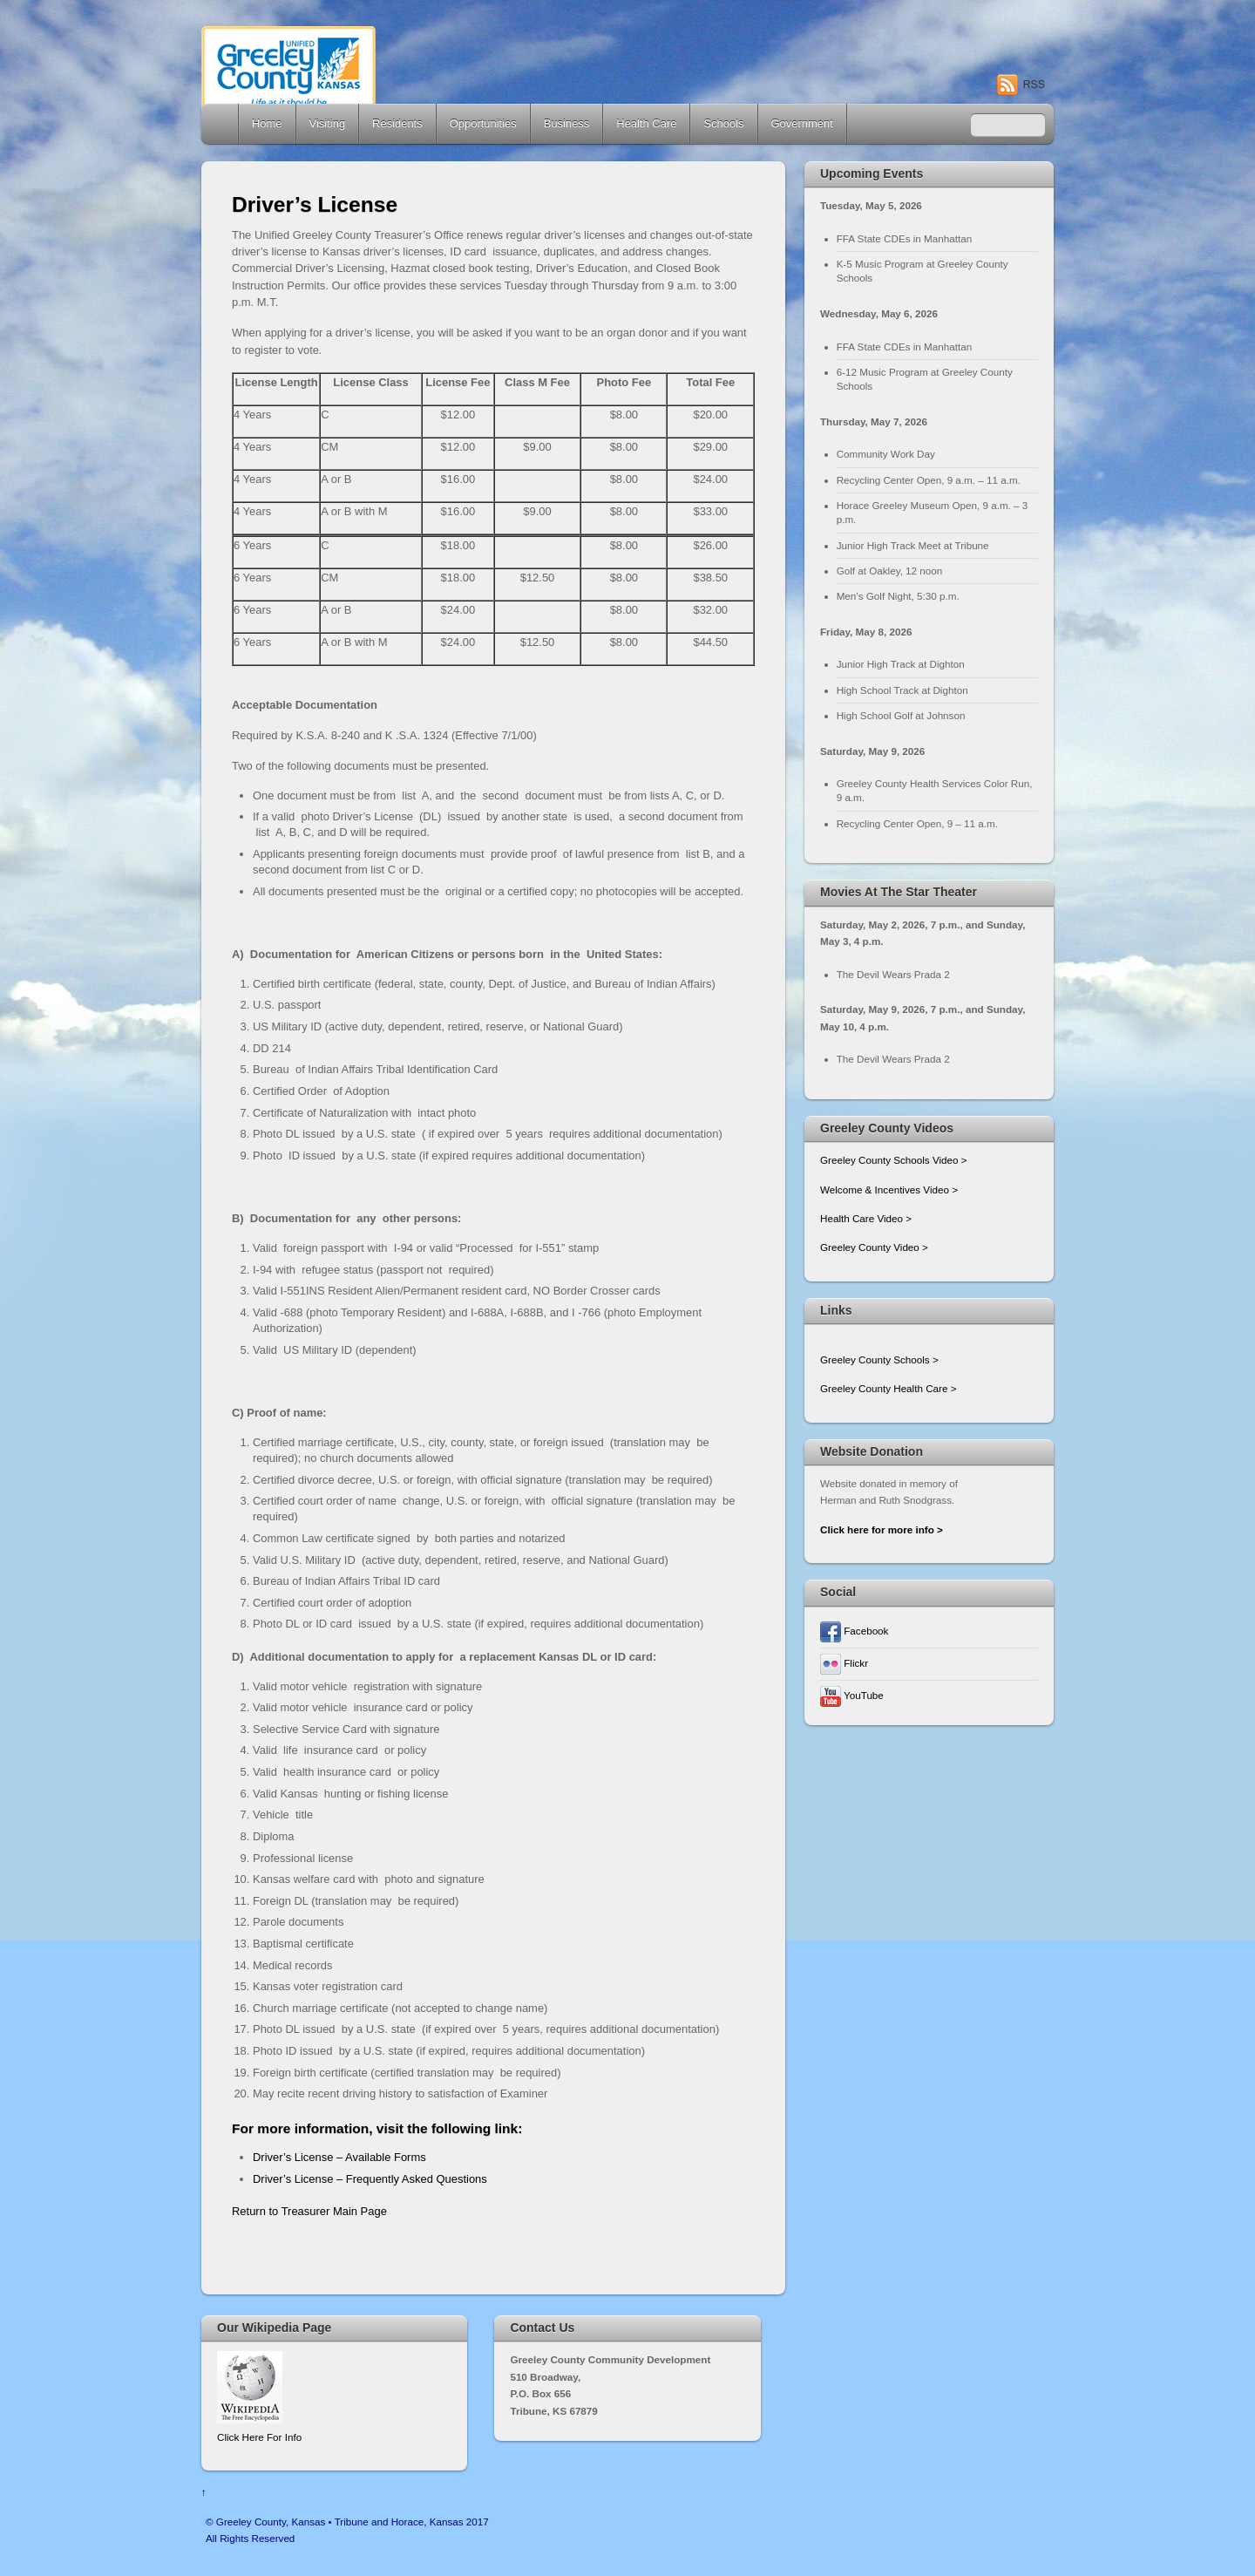 This screenshot has width=1255, height=2576. What do you see at coordinates (879, 1359) in the screenshot?
I see `Greeley County Schools >` at bounding box center [879, 1359].